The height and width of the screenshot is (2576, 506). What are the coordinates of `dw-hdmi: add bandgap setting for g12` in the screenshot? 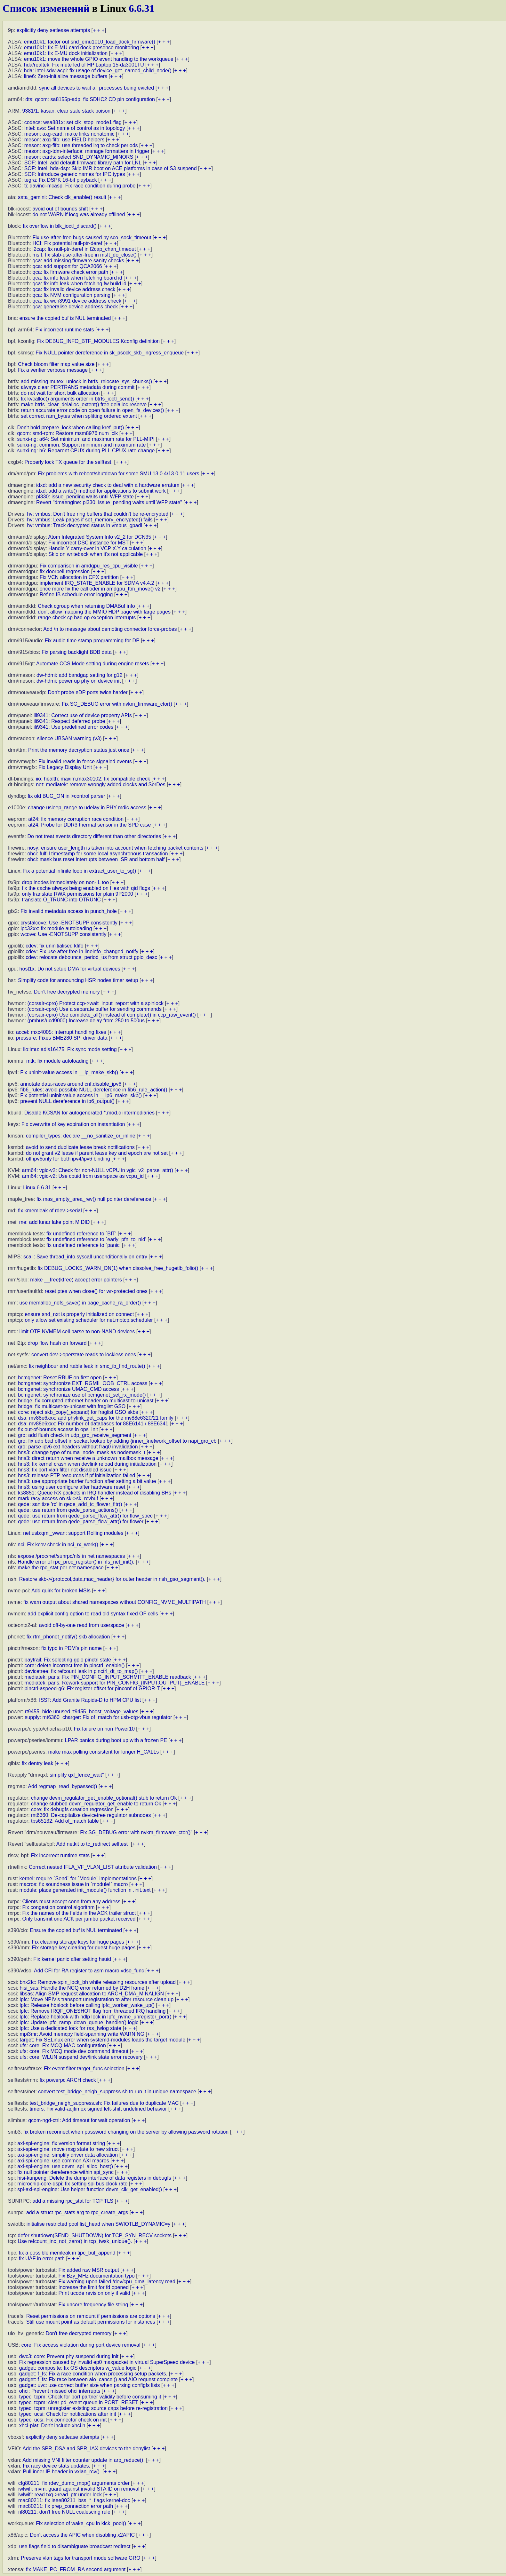 It's located at (79, 675).